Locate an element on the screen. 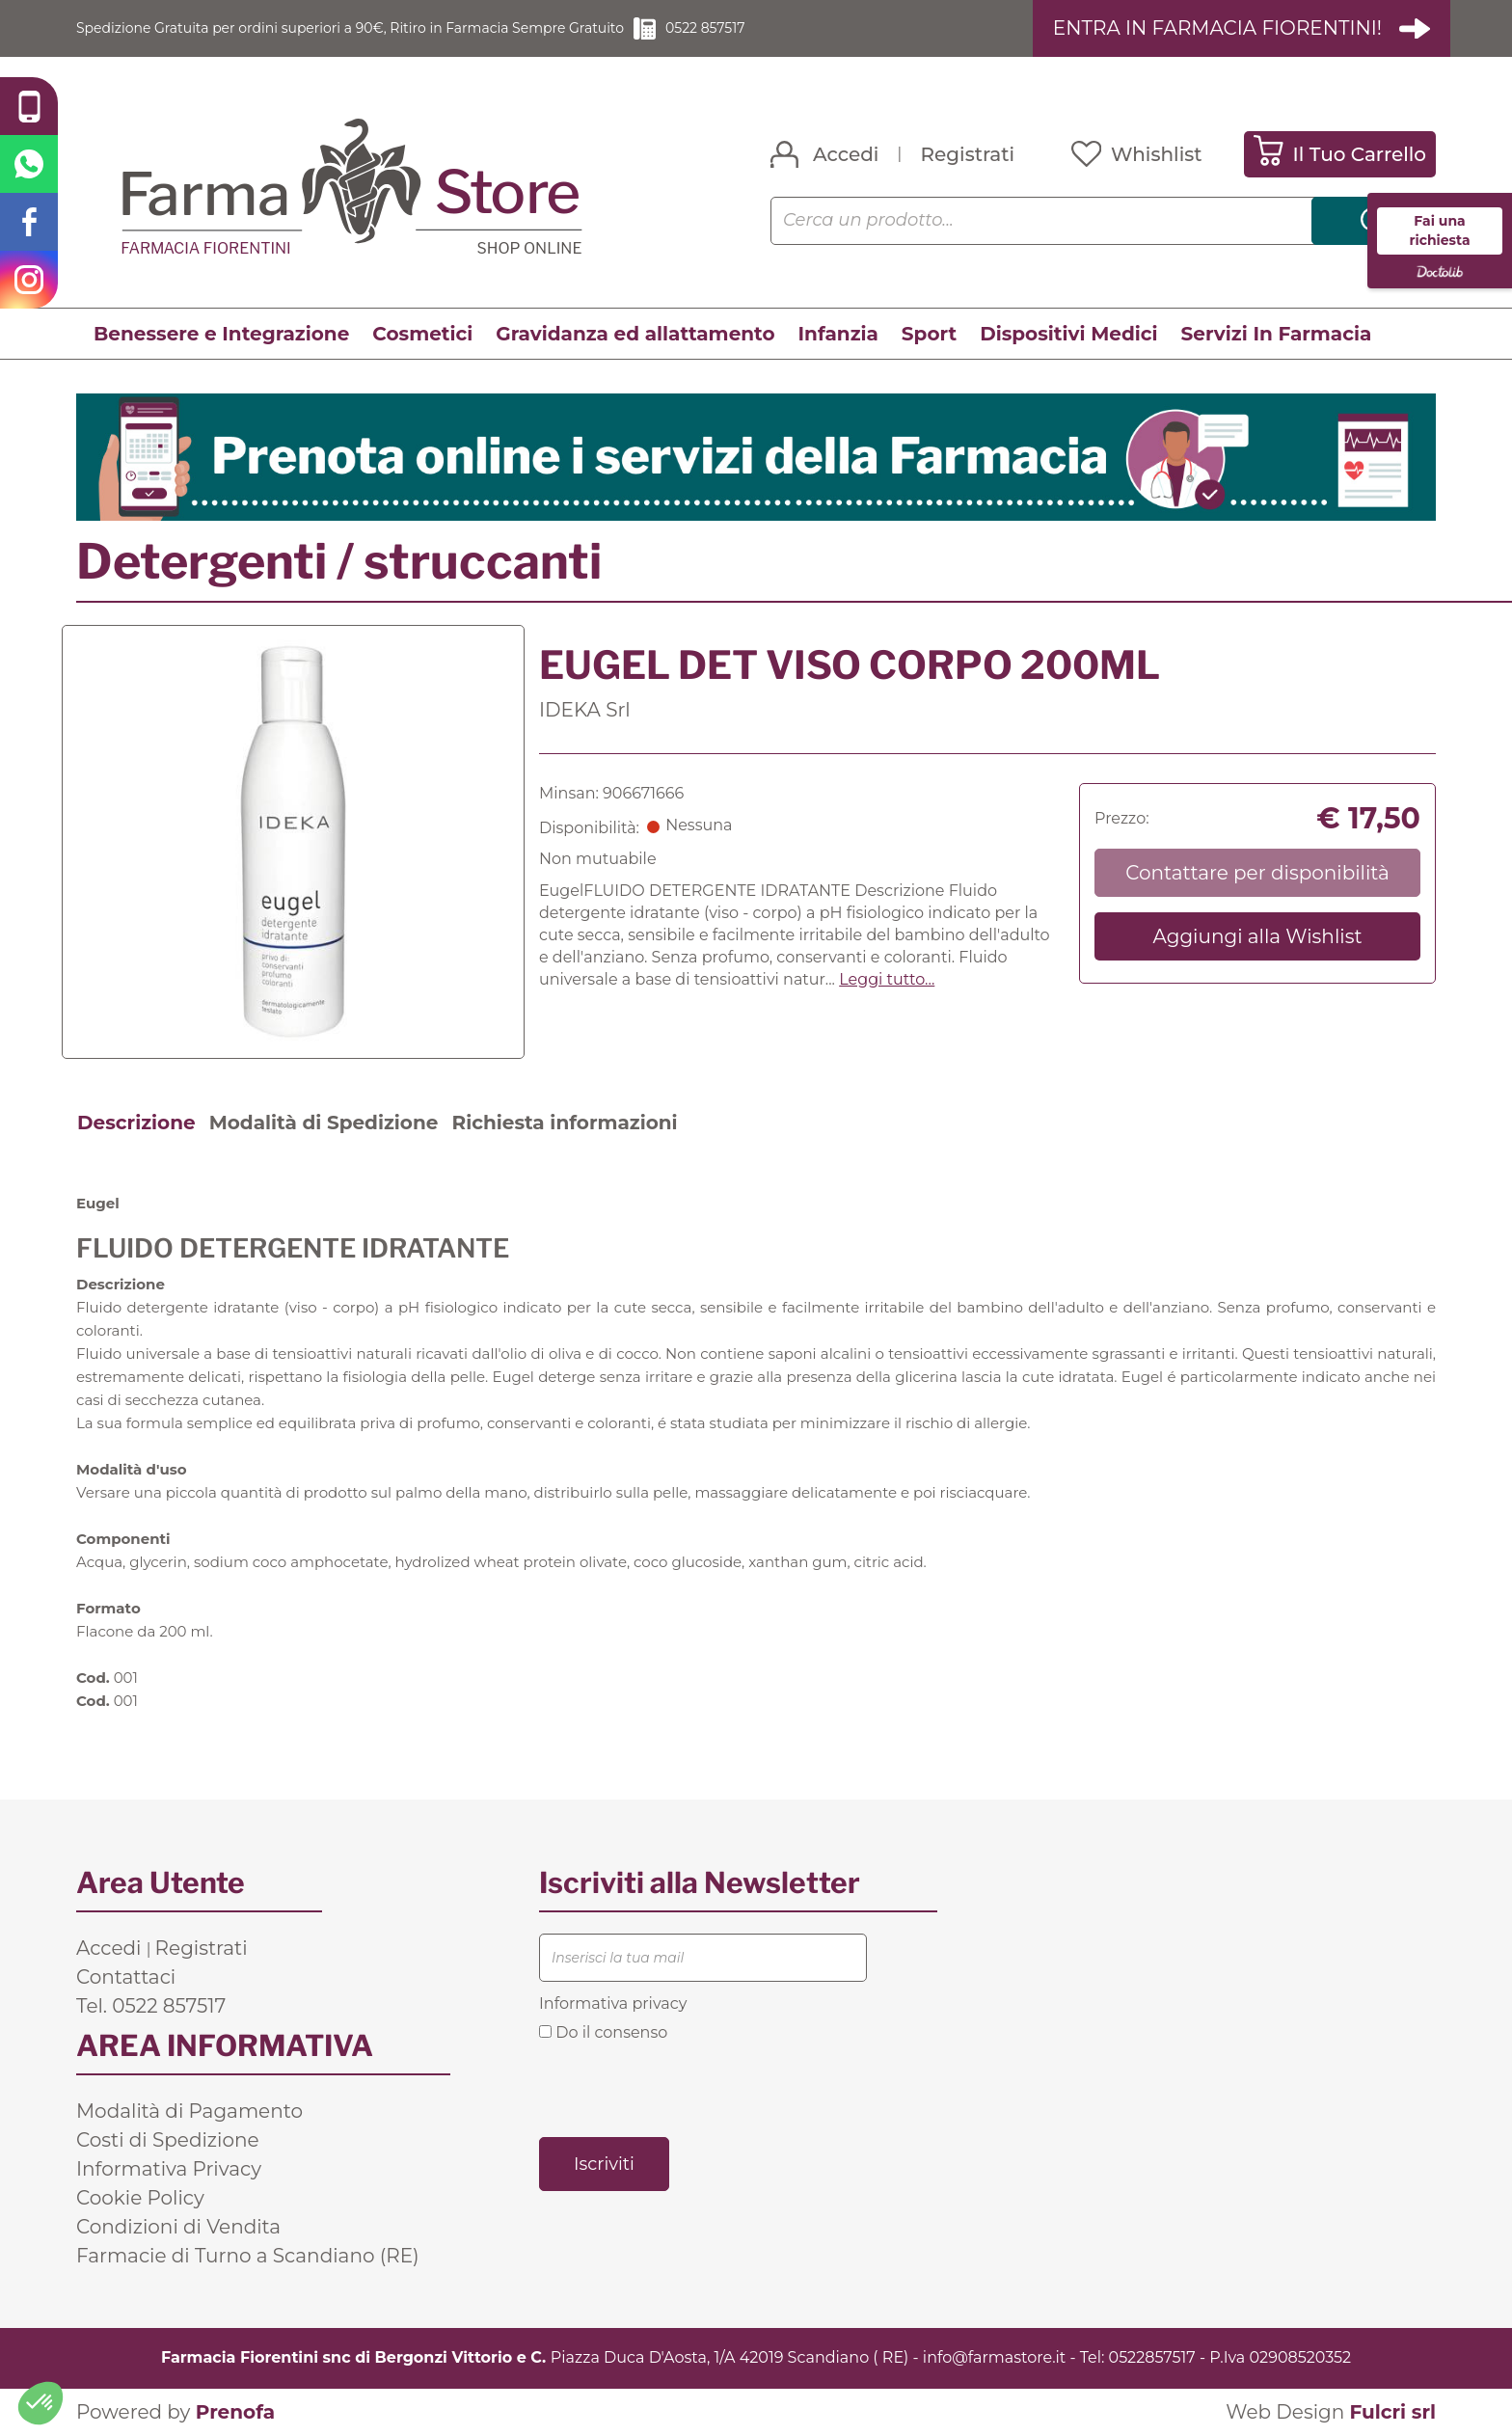  Infanzia is located at coordinates (838, 334).